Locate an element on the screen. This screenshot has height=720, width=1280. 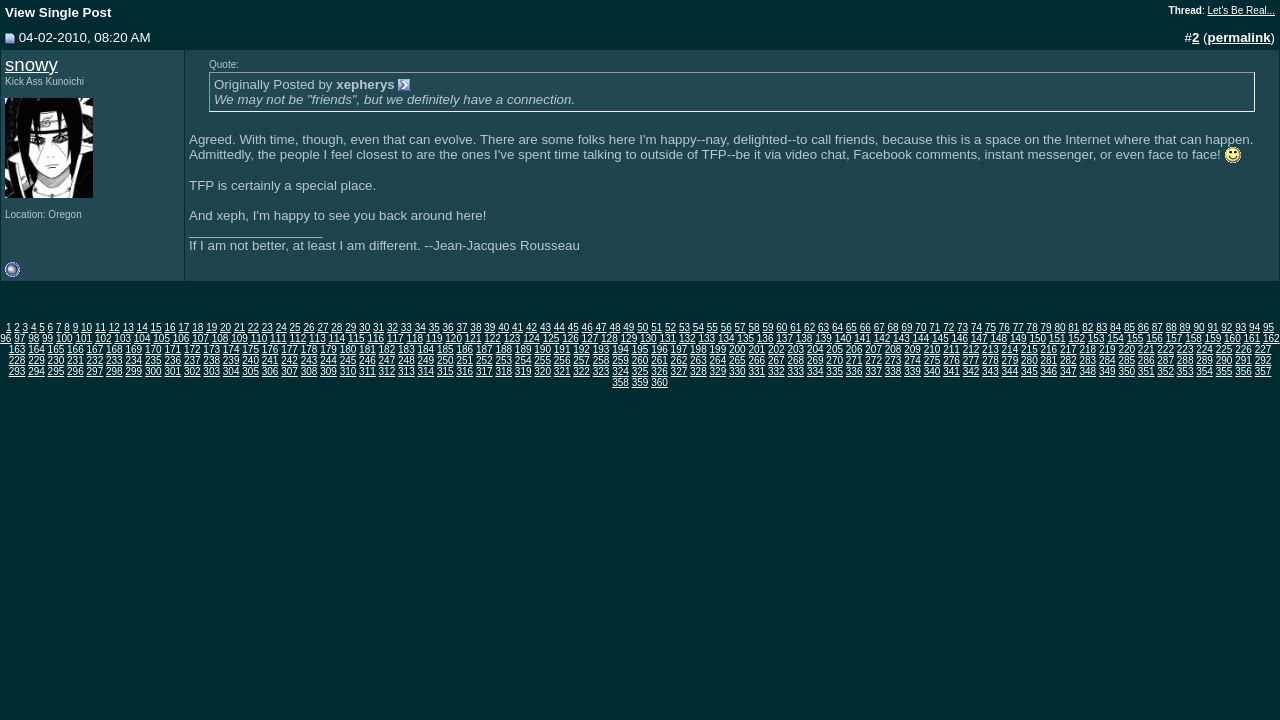
235 is located at coordinates (153, 360).